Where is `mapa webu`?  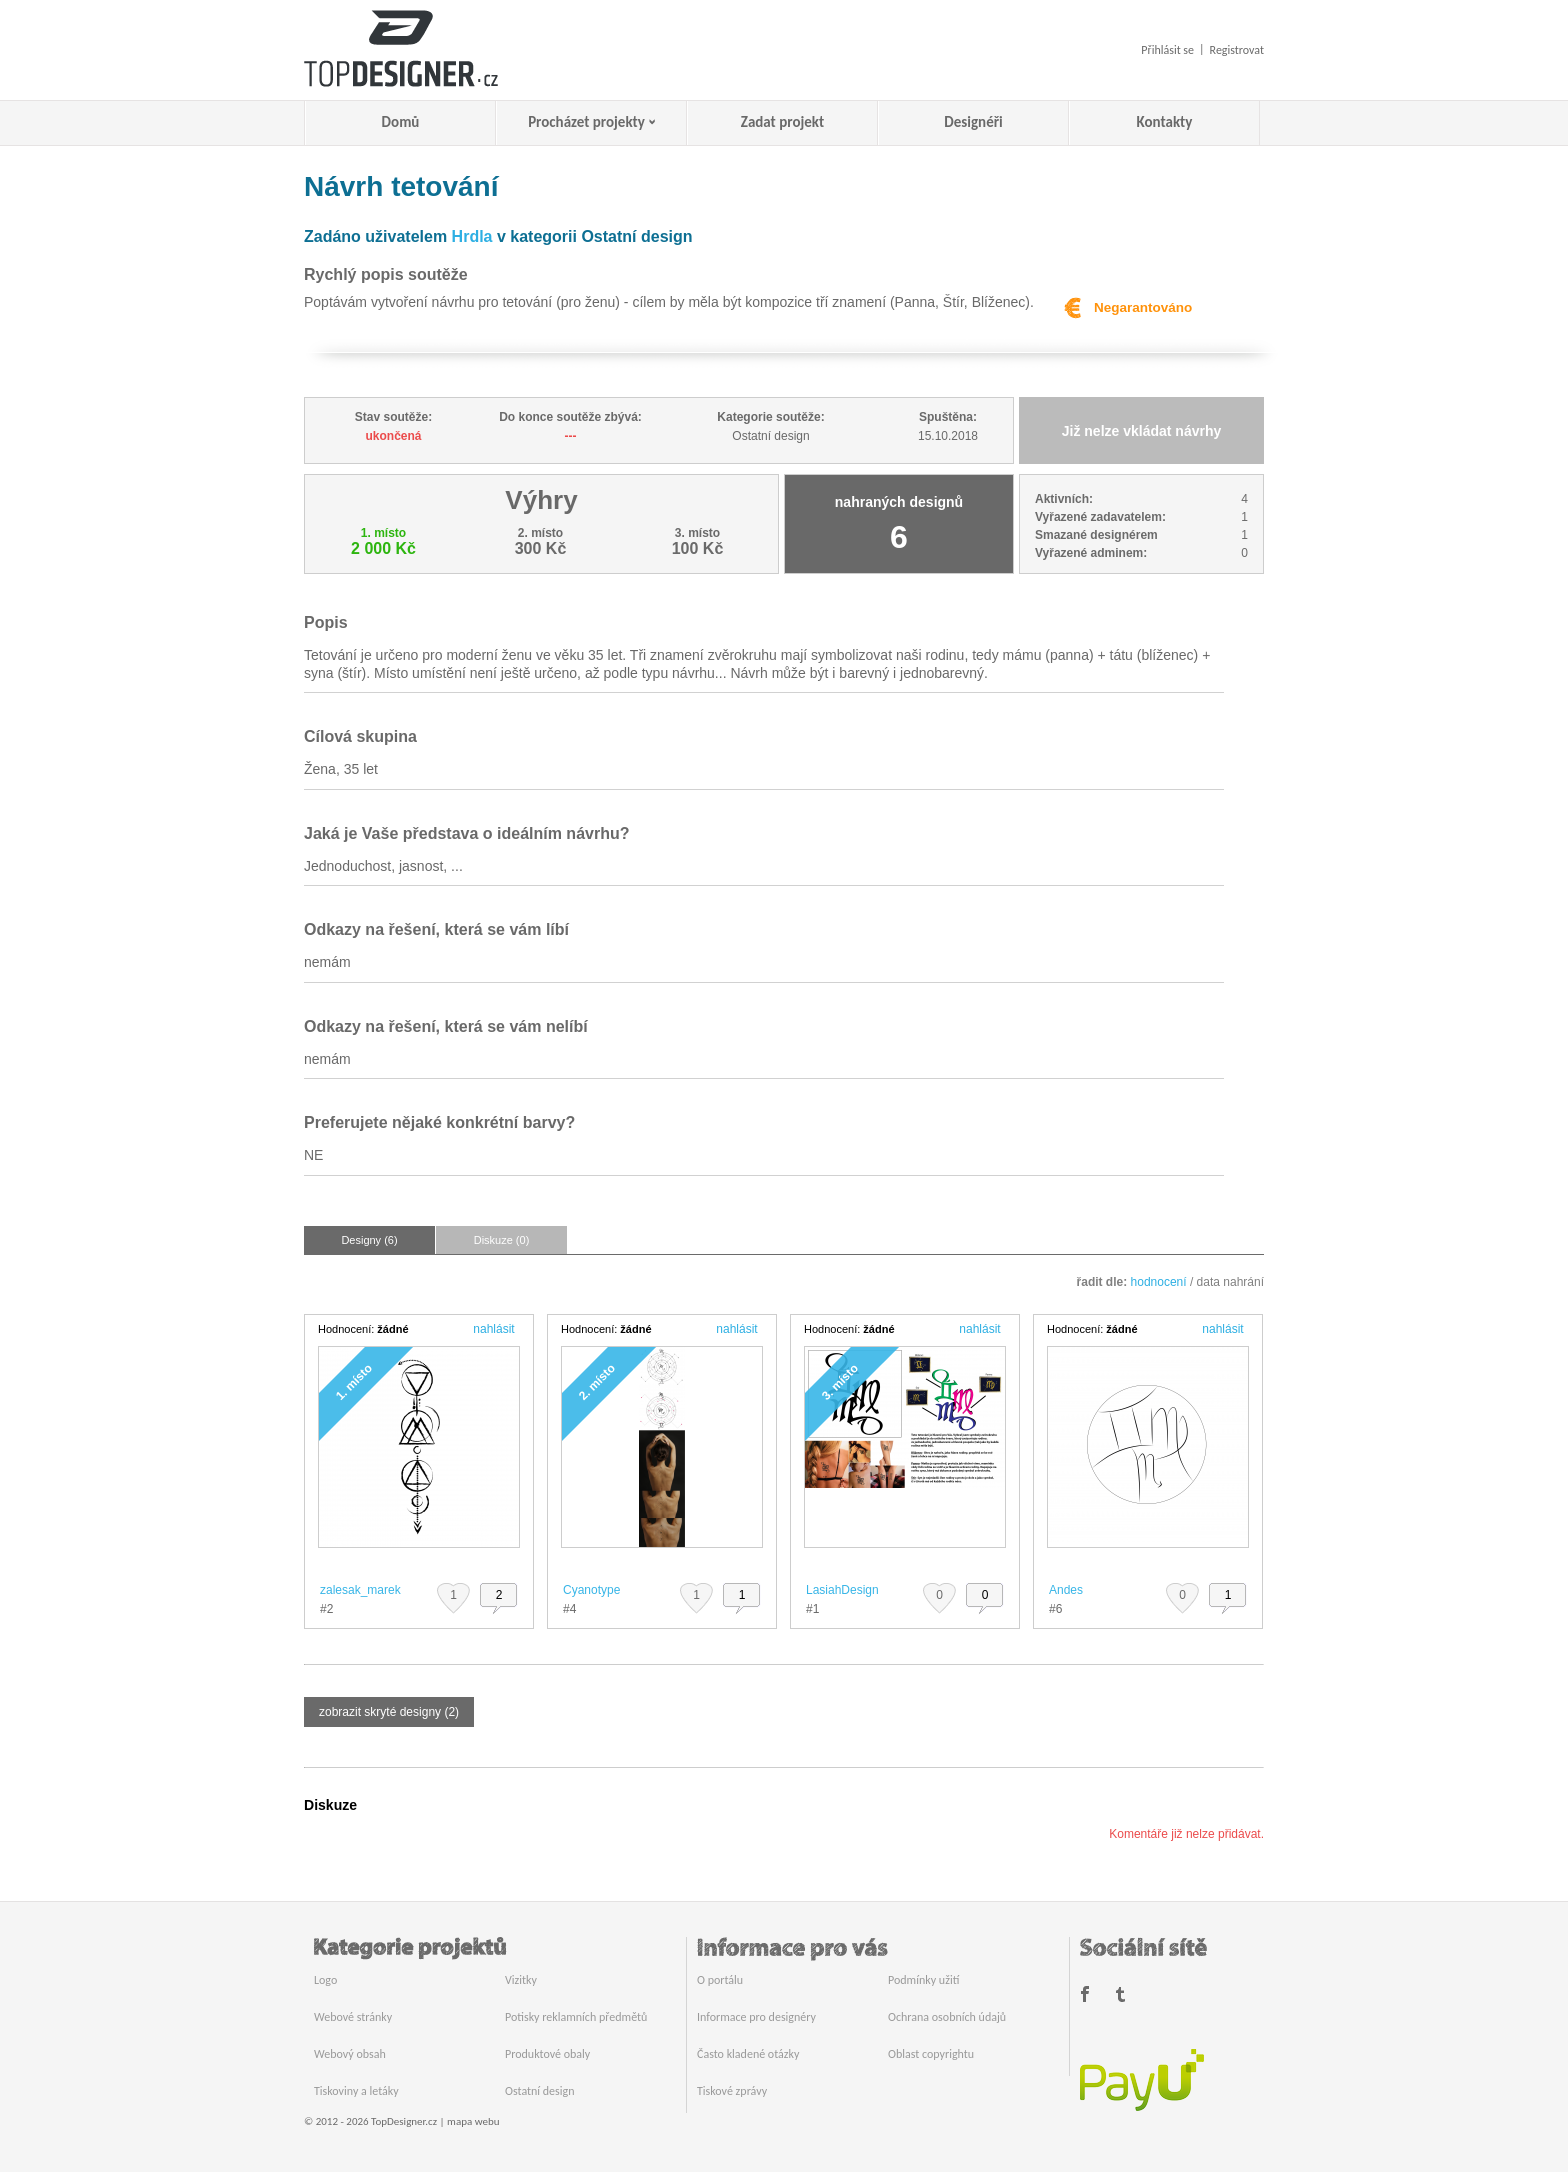 mapa webu is located at coordinates (473, 2121).